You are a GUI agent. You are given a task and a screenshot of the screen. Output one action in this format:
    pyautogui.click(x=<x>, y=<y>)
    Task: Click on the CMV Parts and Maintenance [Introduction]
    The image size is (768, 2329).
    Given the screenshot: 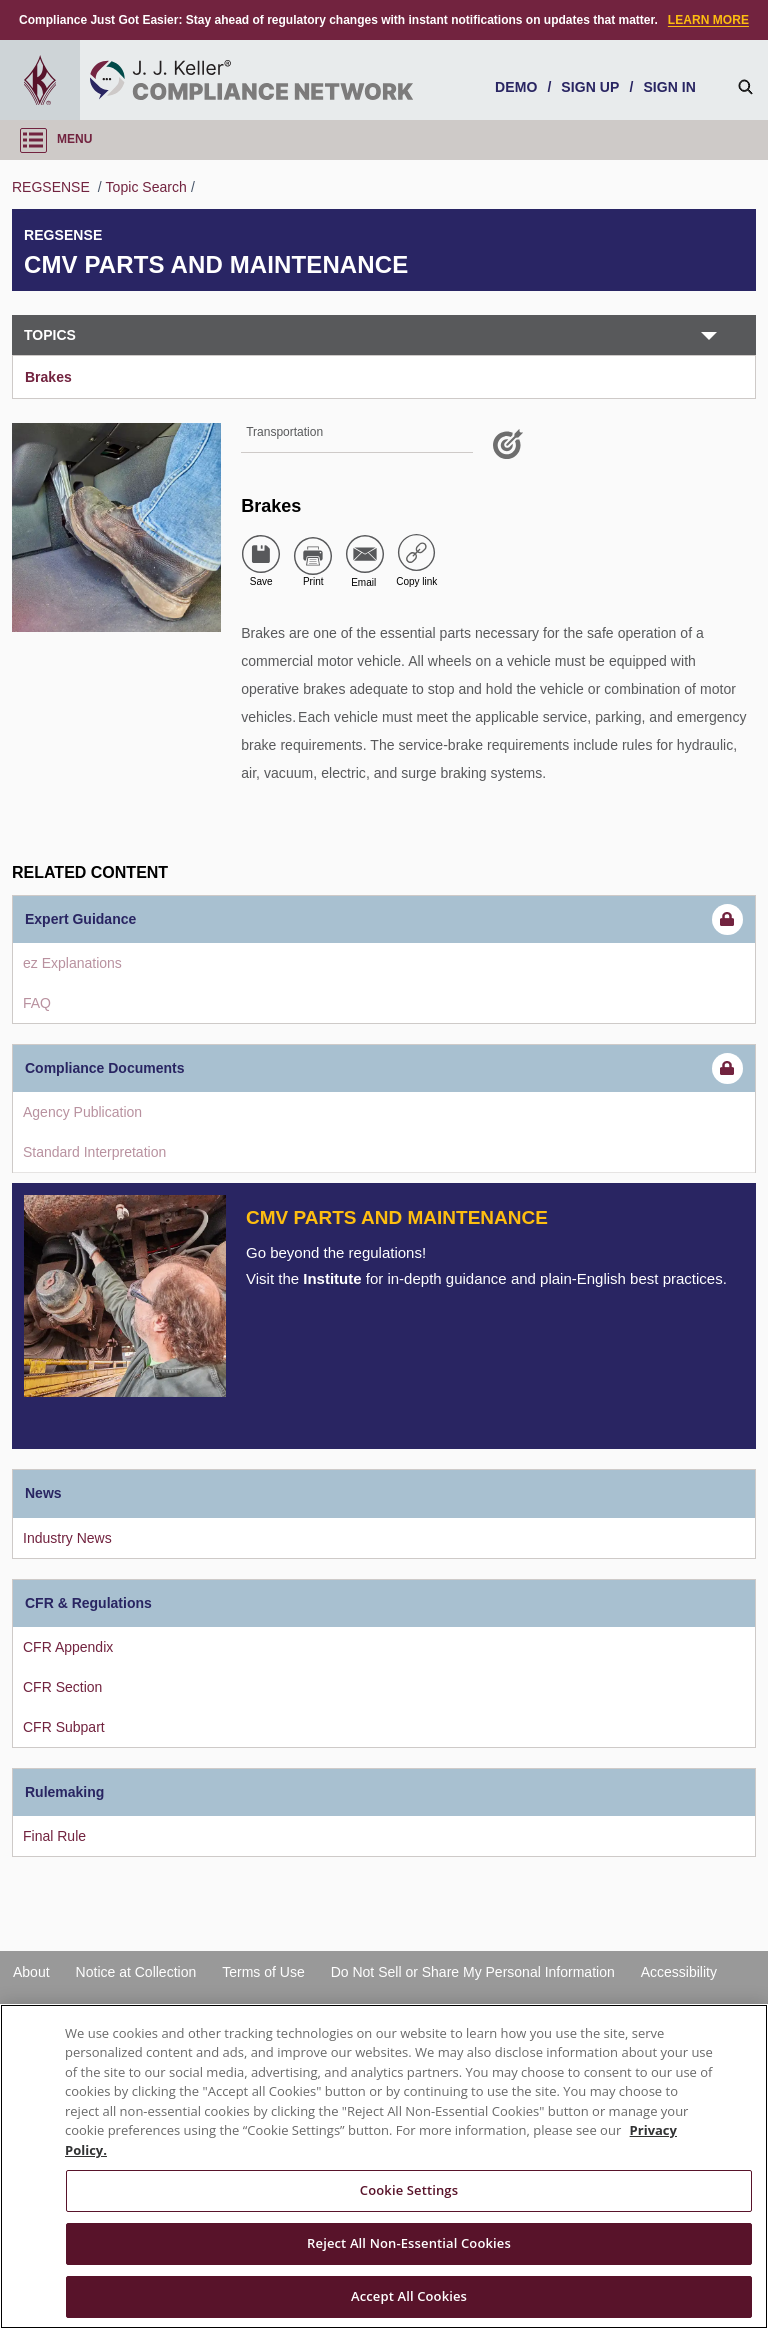 What is the action you would take?
    pyautogui.click(x=397, y=1217)
    